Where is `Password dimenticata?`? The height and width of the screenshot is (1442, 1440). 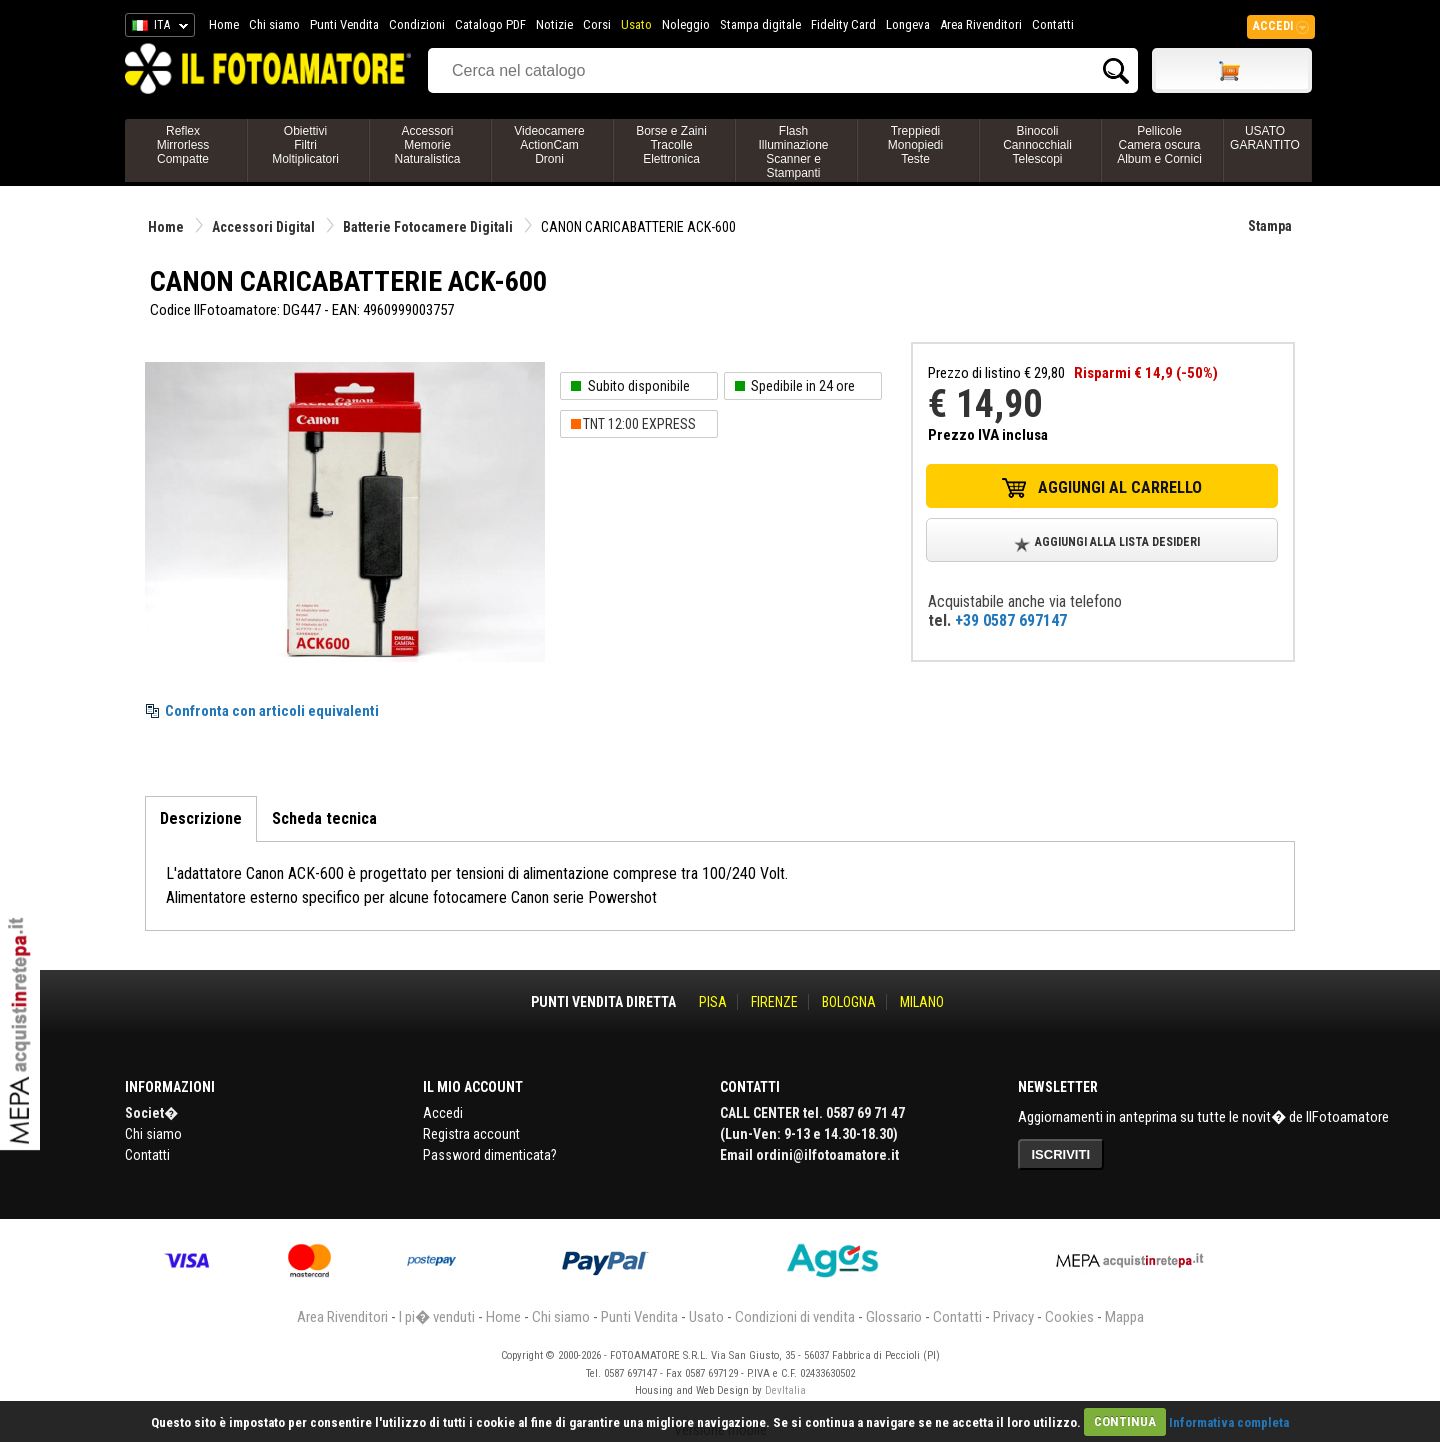
Password dimenticata? is located at coordinates (490, 1155).